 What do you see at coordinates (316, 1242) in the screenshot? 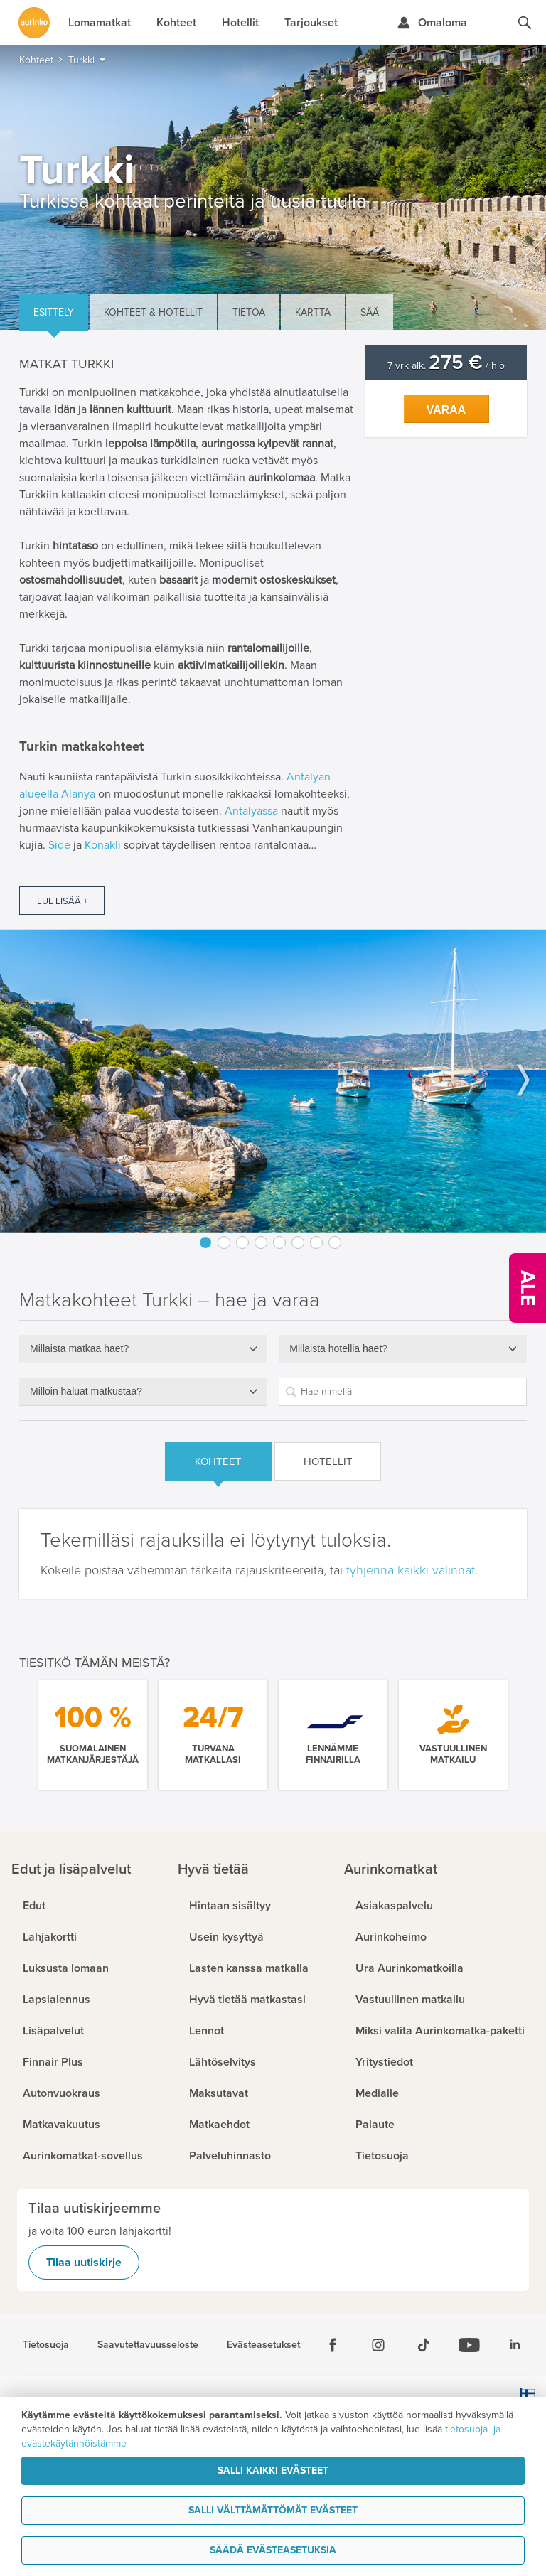
I see `7 [button]` at bounding box center [316, 1242].